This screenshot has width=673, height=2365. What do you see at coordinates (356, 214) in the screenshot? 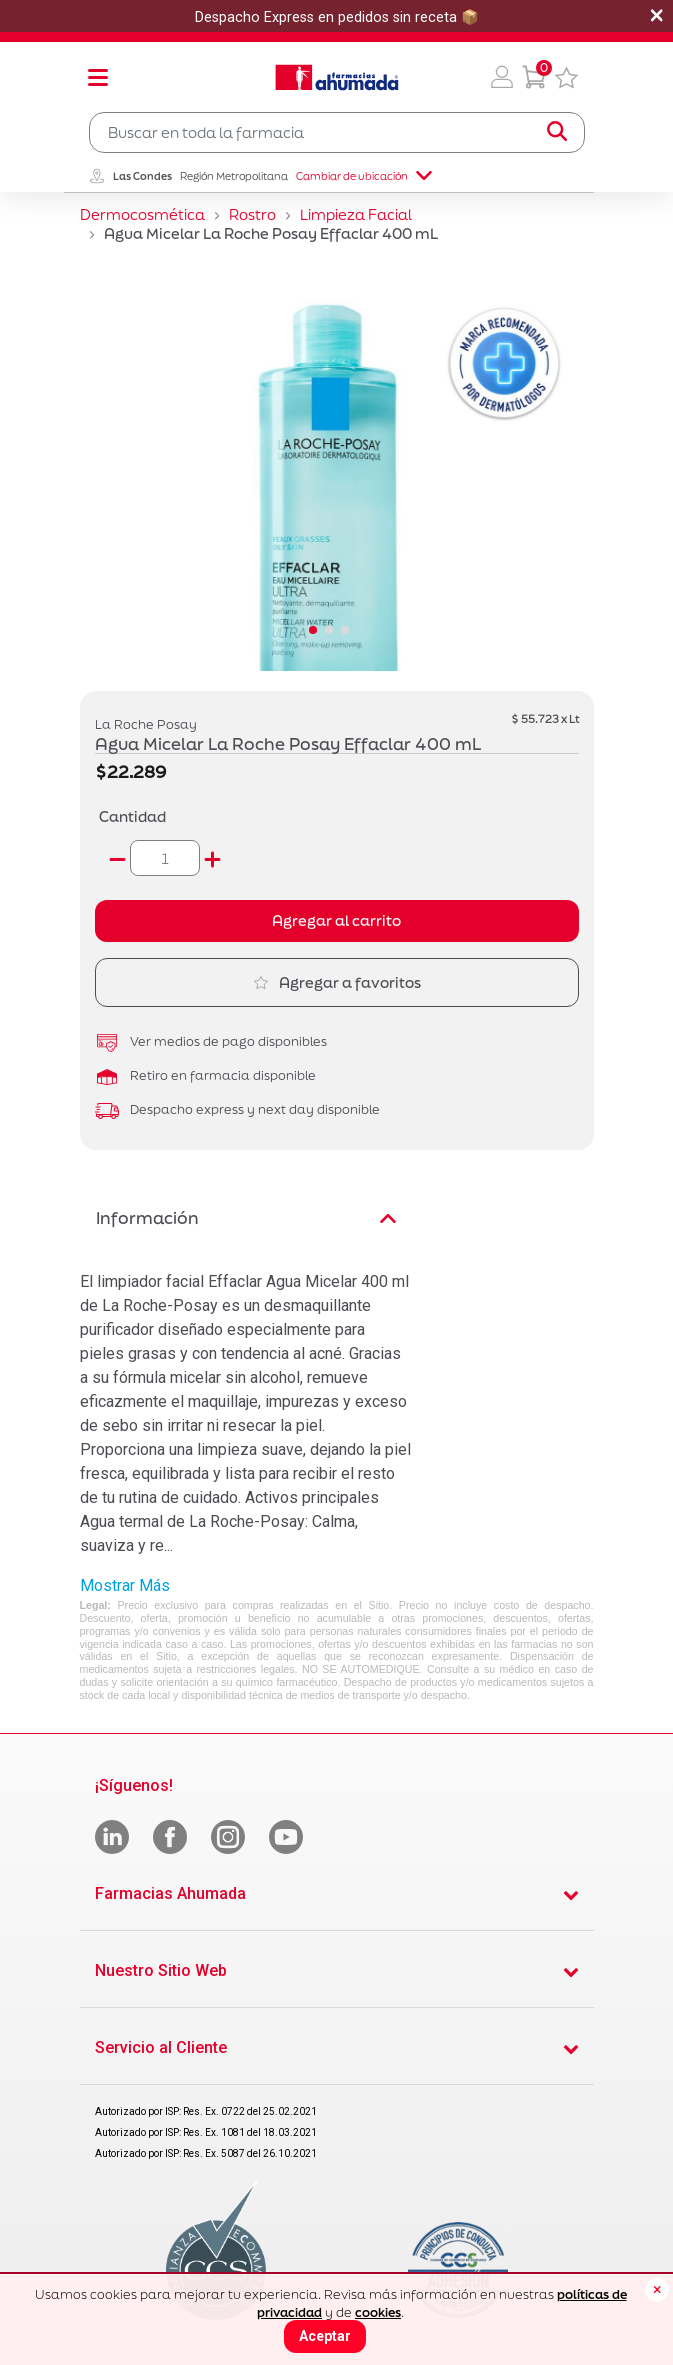
I see `Limpieza Facial` at bounding box center [356, 214].